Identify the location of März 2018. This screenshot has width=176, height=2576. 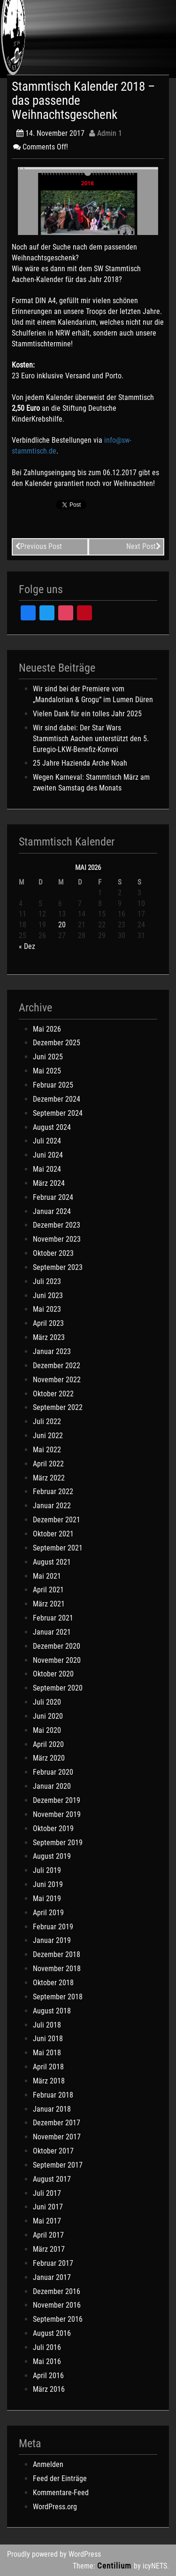
(49, 2080).